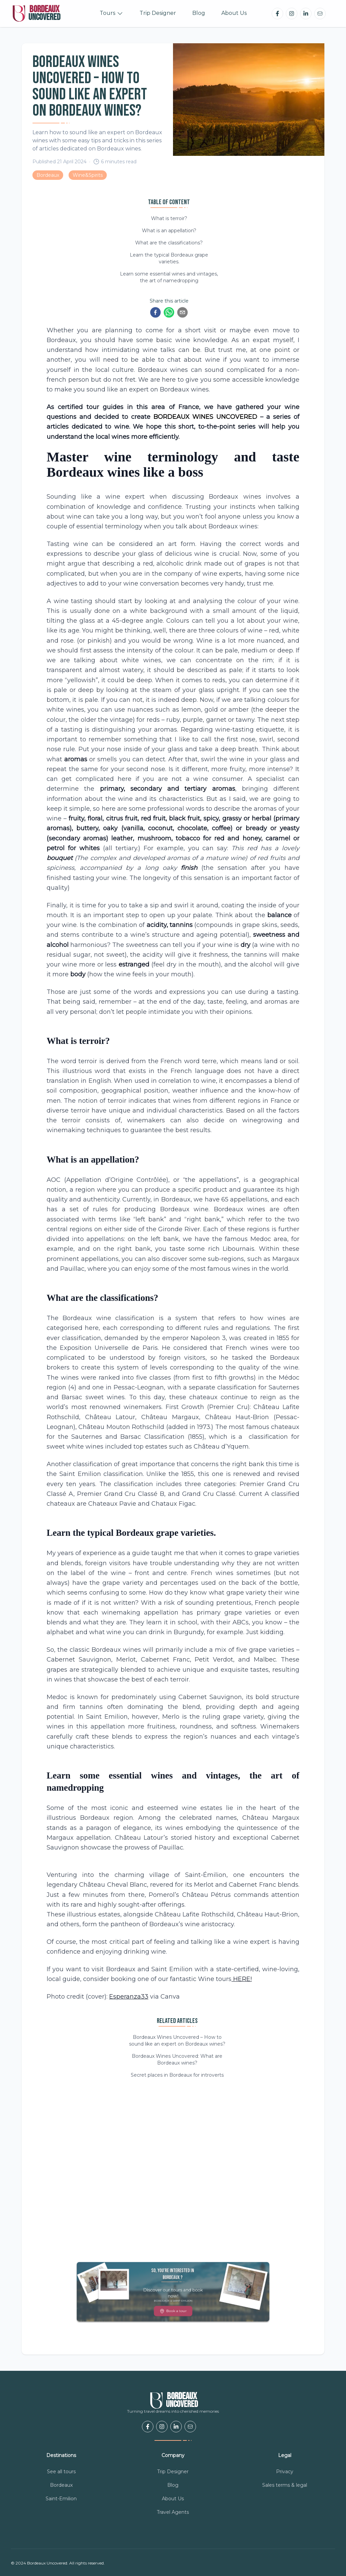 The width and height of the screenshot is (346, 2576). What do you see at coordinates (169, 218) in the screenshot?
I see `What is terroir?` at bounding box center [169, 218].